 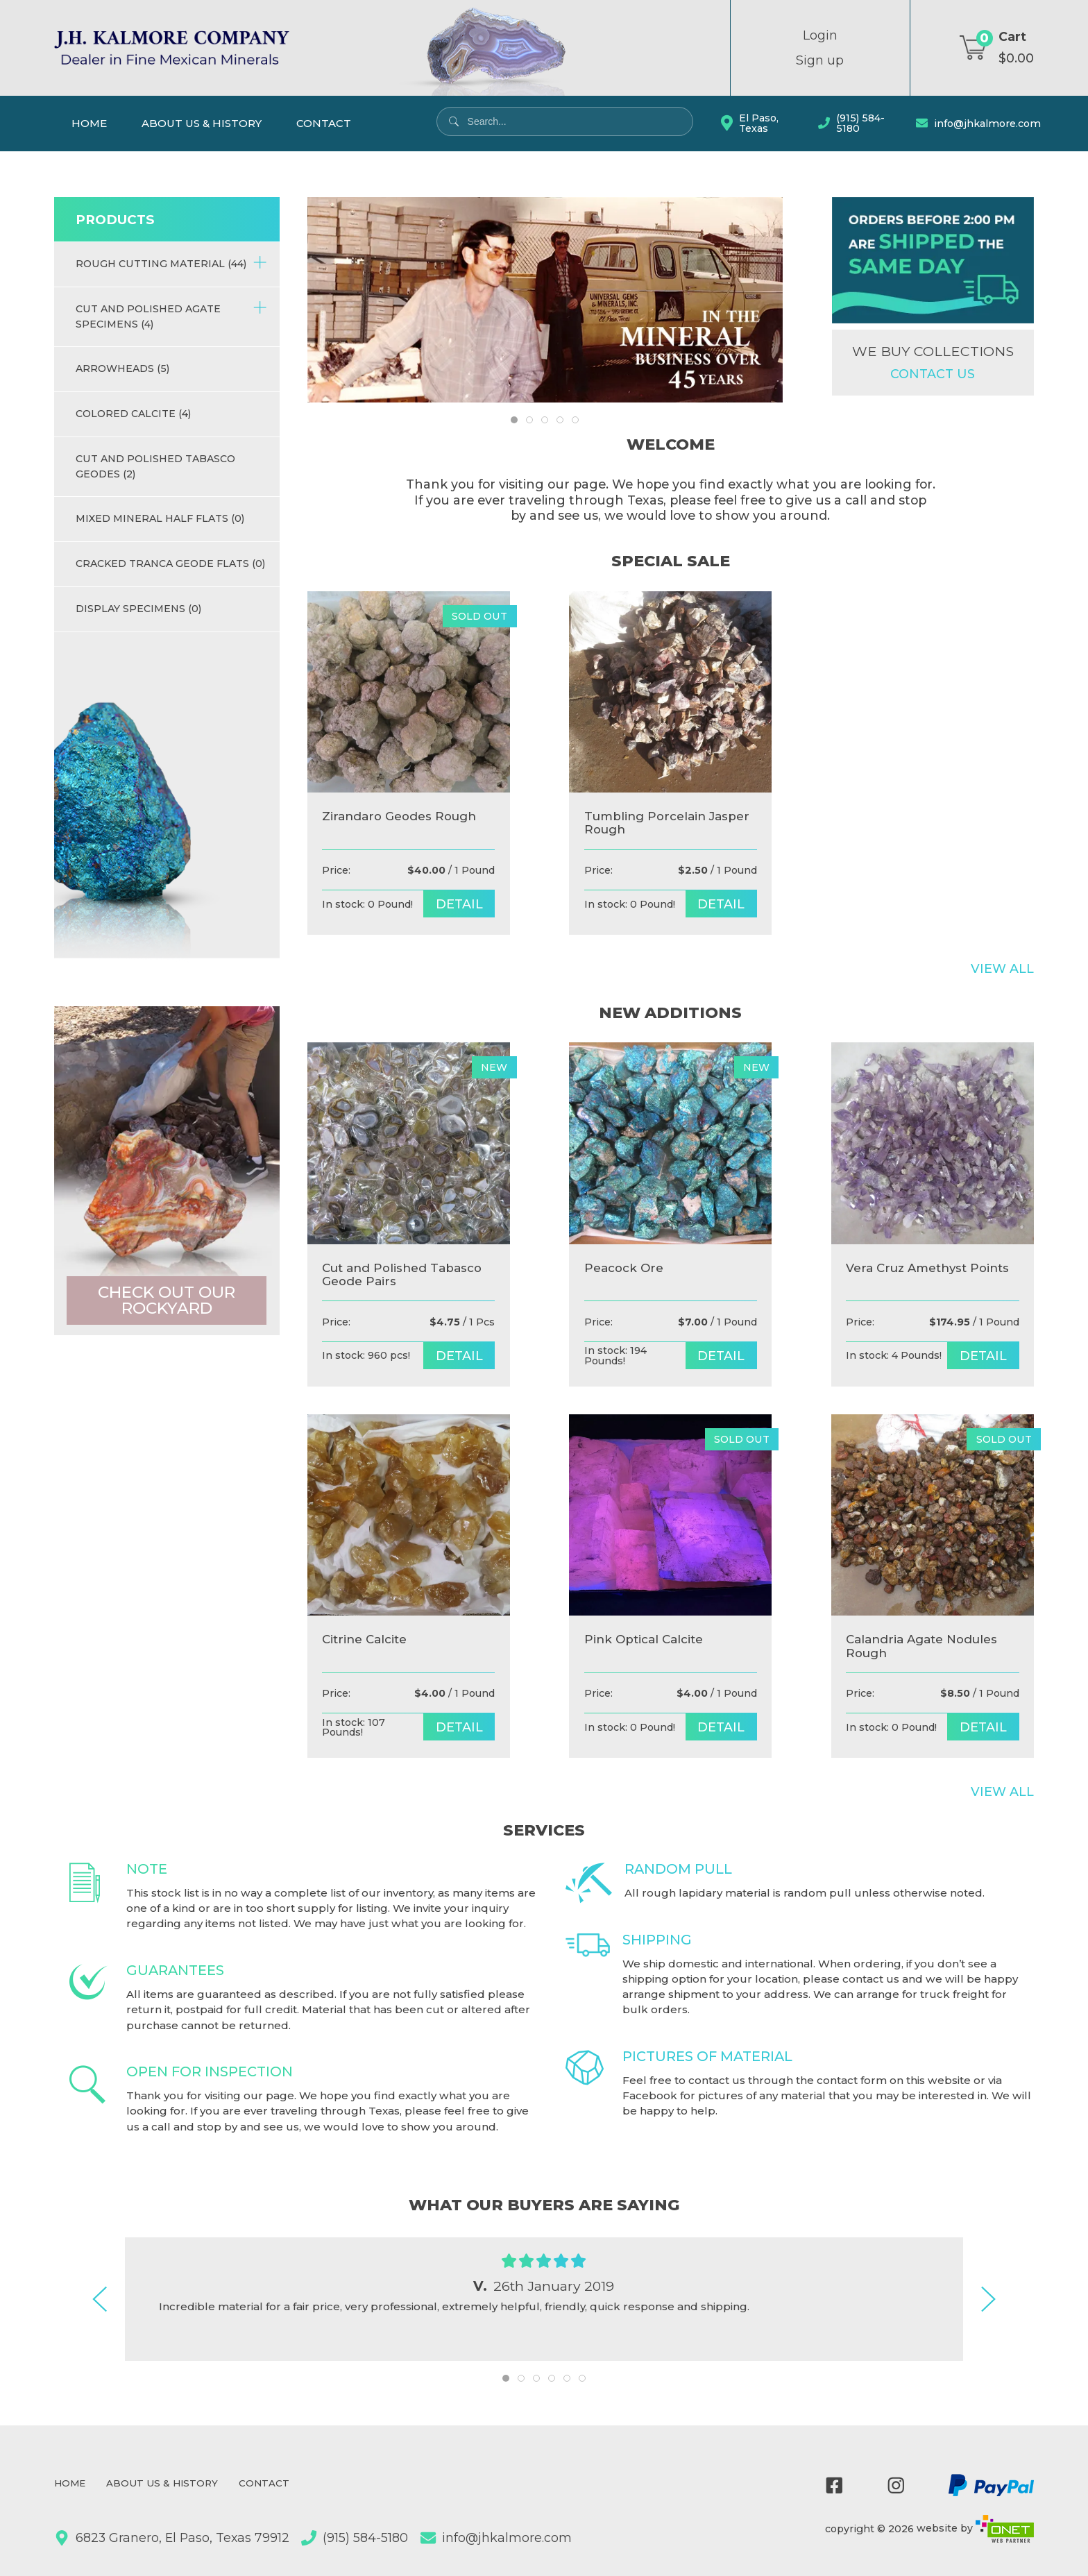 What do you see at coordinates (170, 563) in the screenshot?
I see `Cracked Tranca Geode Flats (0)` at bounding box center [170, 563].